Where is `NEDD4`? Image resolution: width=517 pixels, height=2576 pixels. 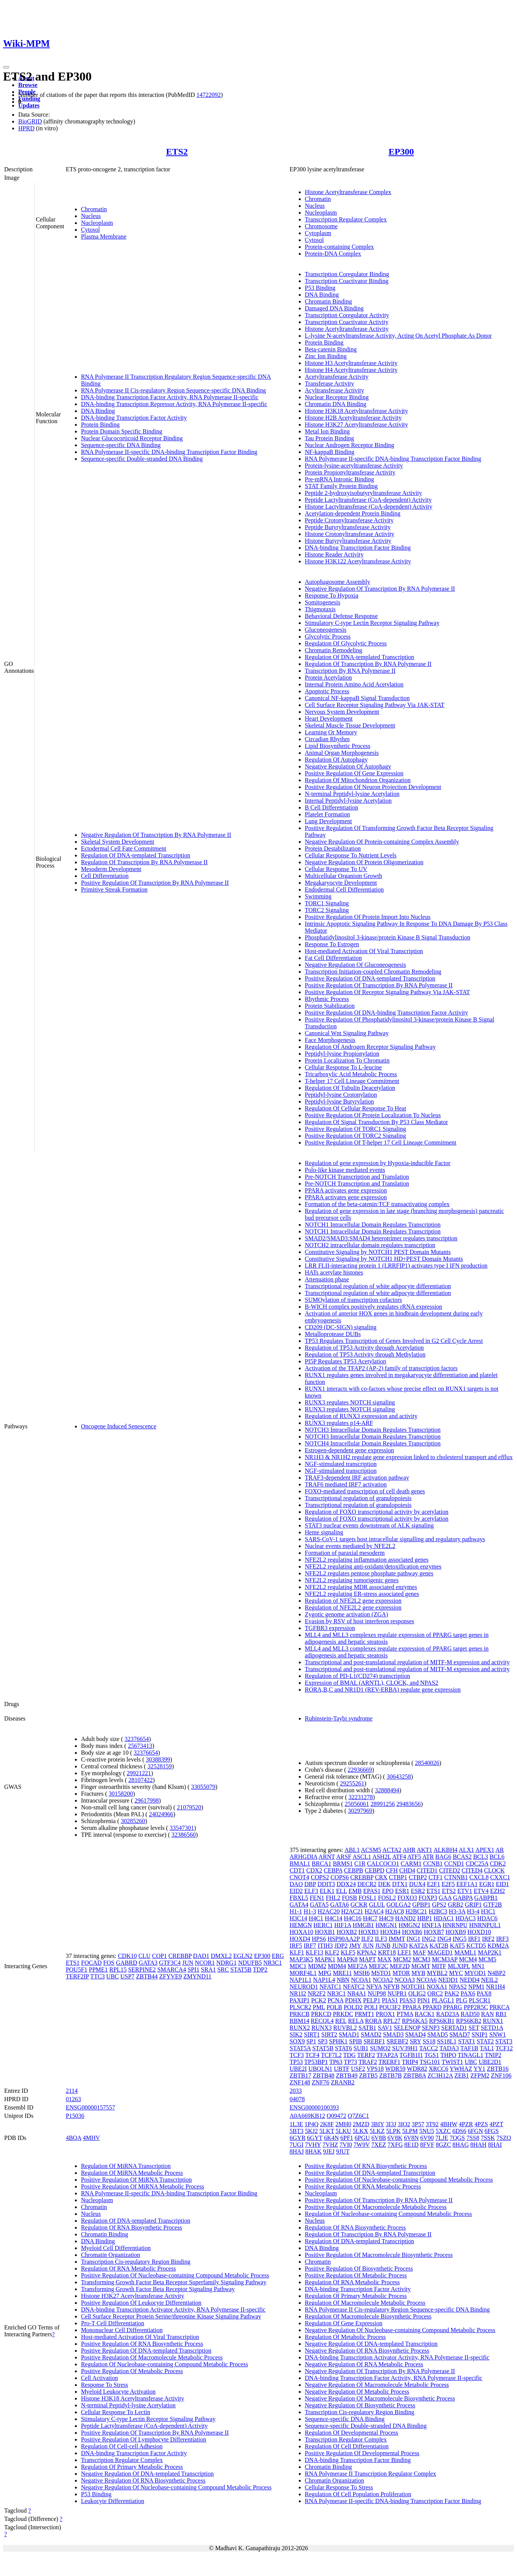 NEDD4 is located at coordinates (469, 1980).